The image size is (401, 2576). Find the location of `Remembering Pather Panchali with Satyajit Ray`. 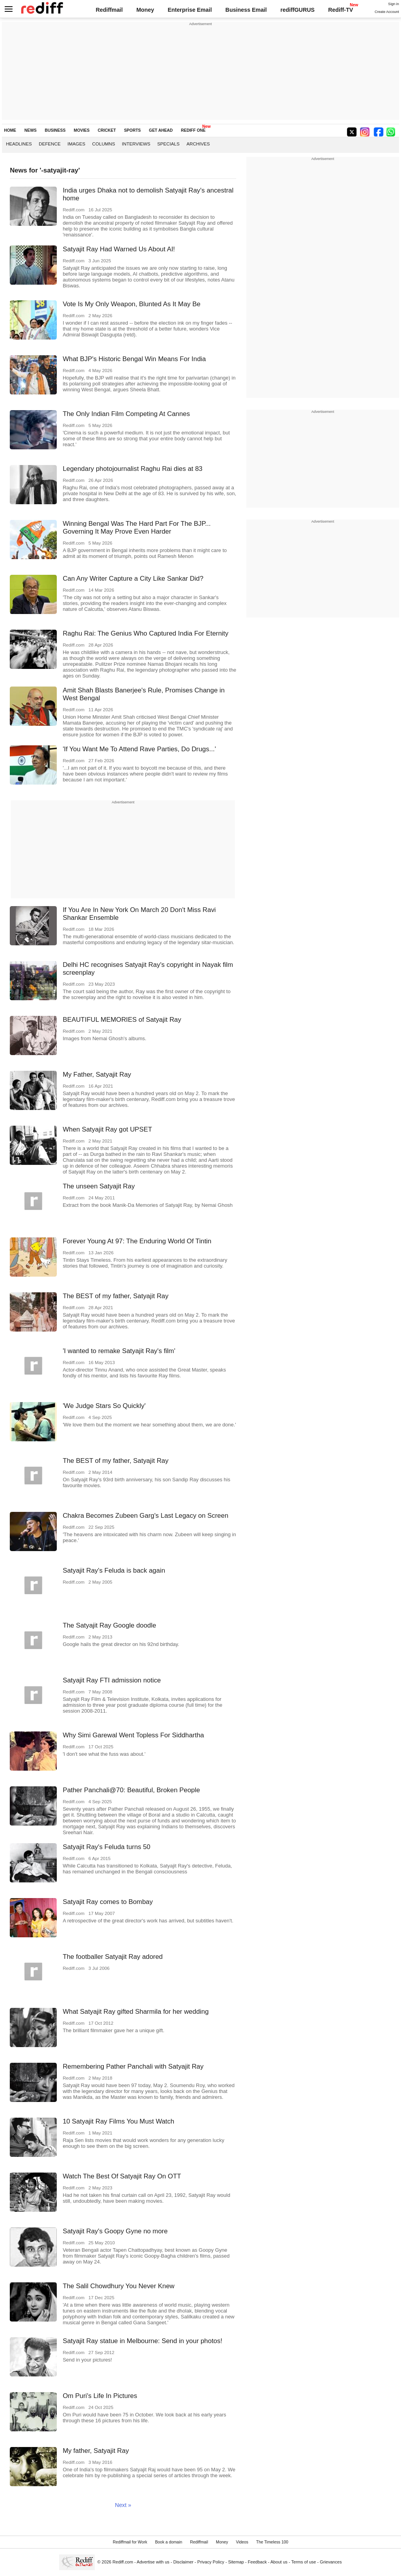

Remembering Pather Panchali with Satyajit Ray is located at coordinates (133, 2066).